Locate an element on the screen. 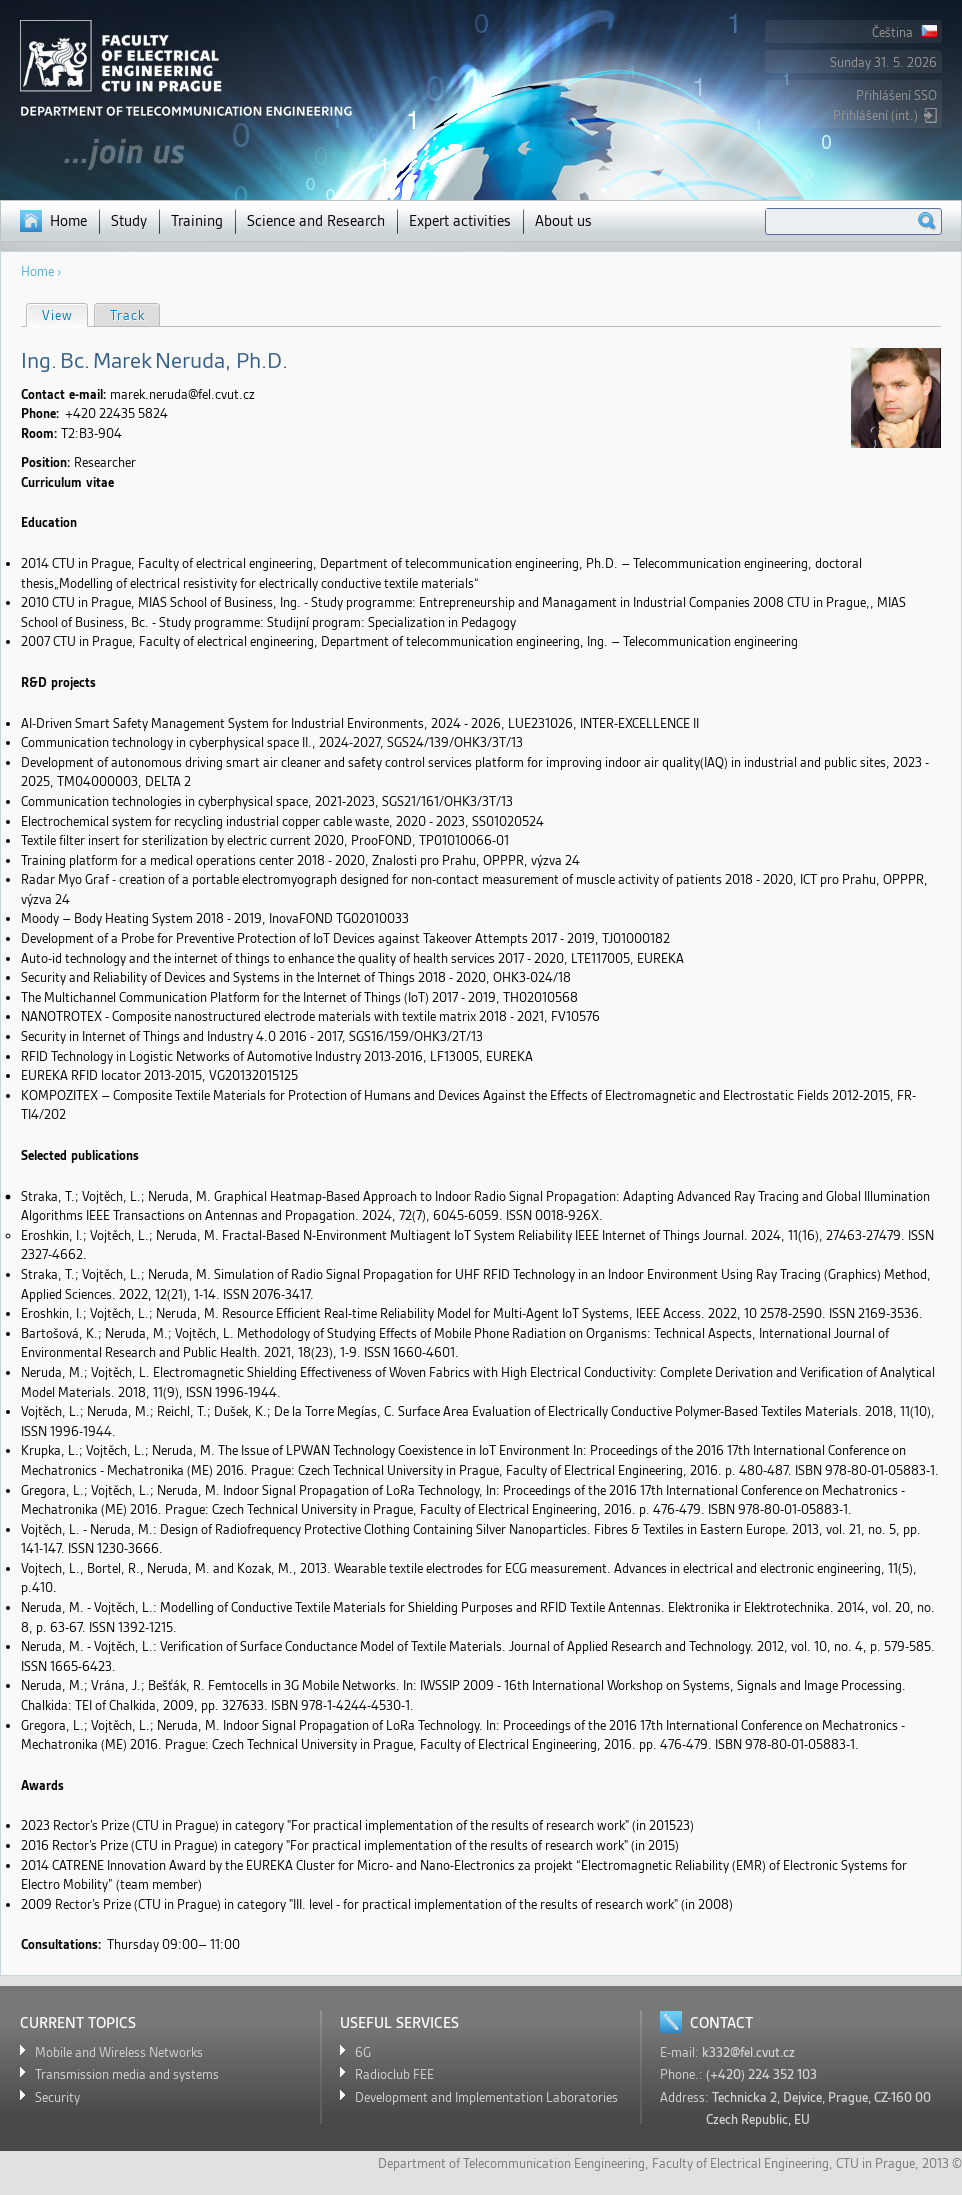  Track is located at coordinates (127, 315).